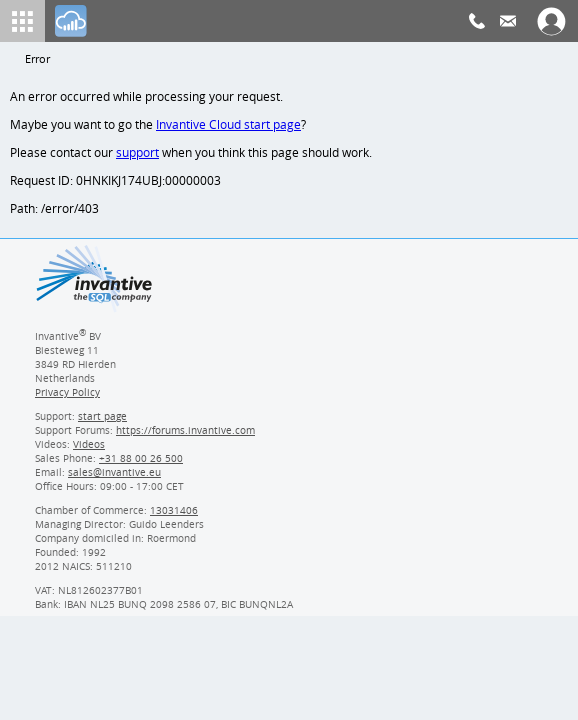 This screenshot has width=578, height=720. I want to click on Videos [Videos page], so click(88, 450).